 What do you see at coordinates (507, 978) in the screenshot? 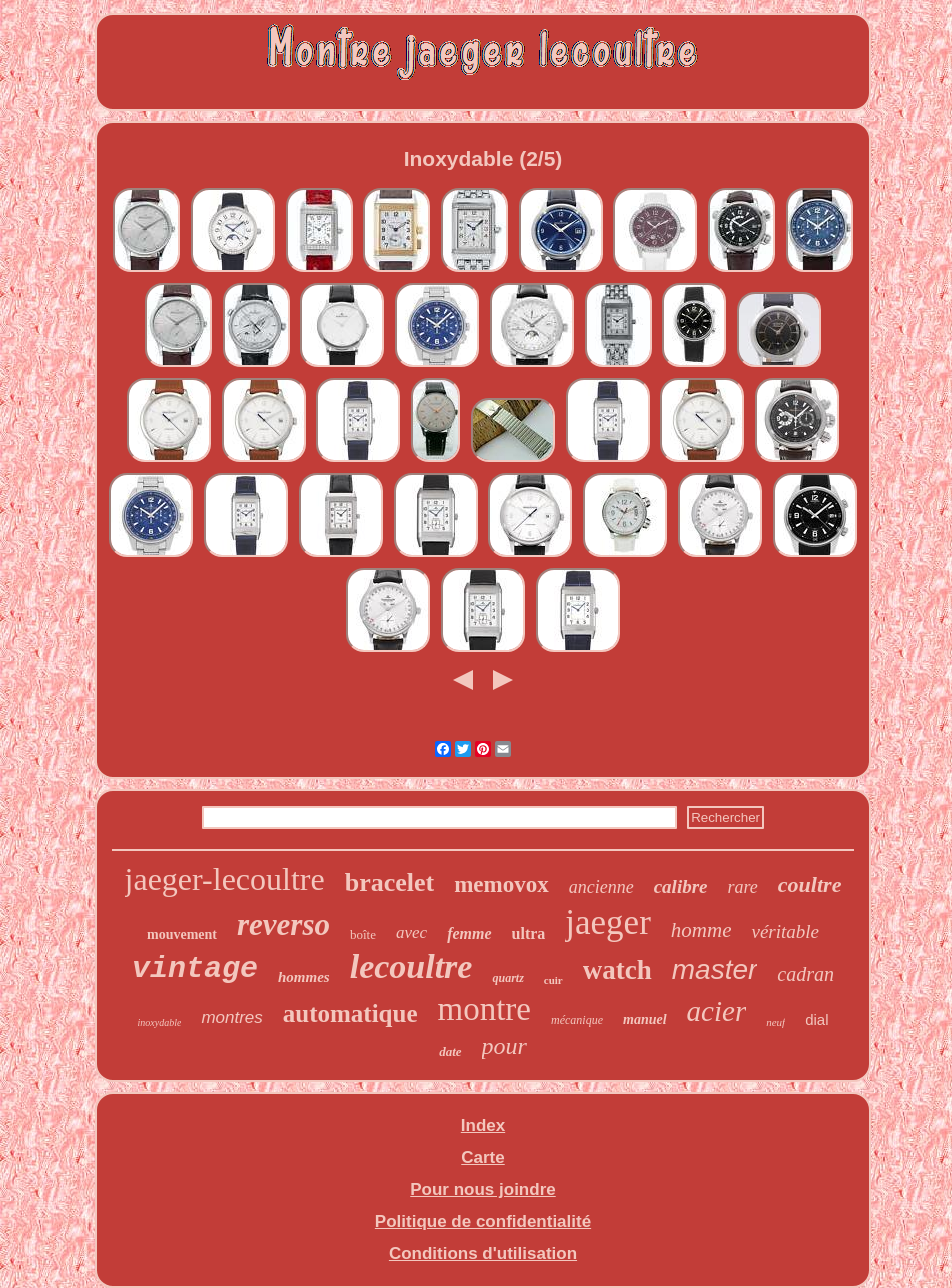
I see `quartz` at bounding box center [507, 978].